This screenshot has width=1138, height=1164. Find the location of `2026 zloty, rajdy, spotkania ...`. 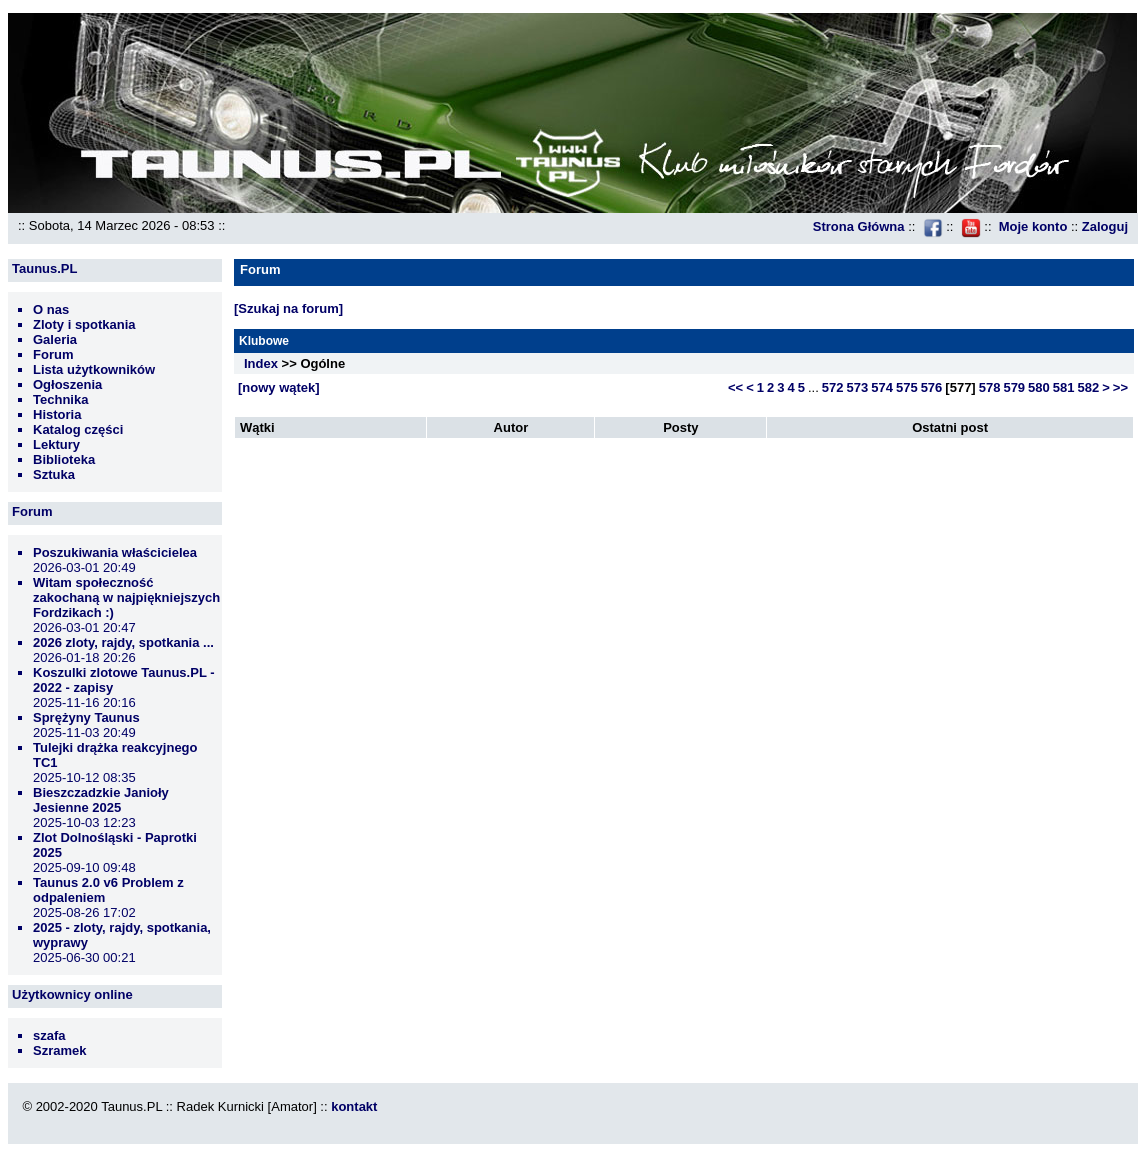

2026 zloty, rajdy, spotkania ... is located at coordinates (123, 642).